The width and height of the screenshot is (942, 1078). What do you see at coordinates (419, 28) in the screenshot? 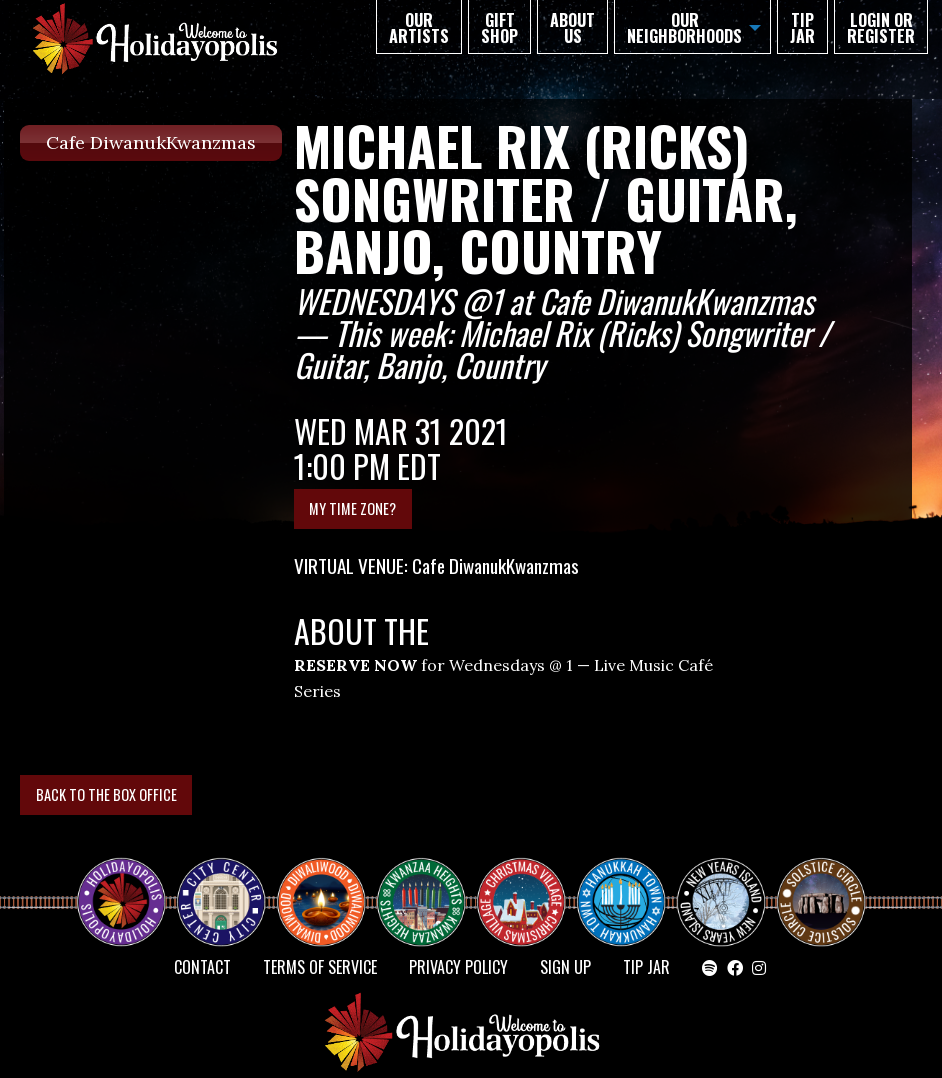
I see `Our Artists` at bounding box center [419, 28].